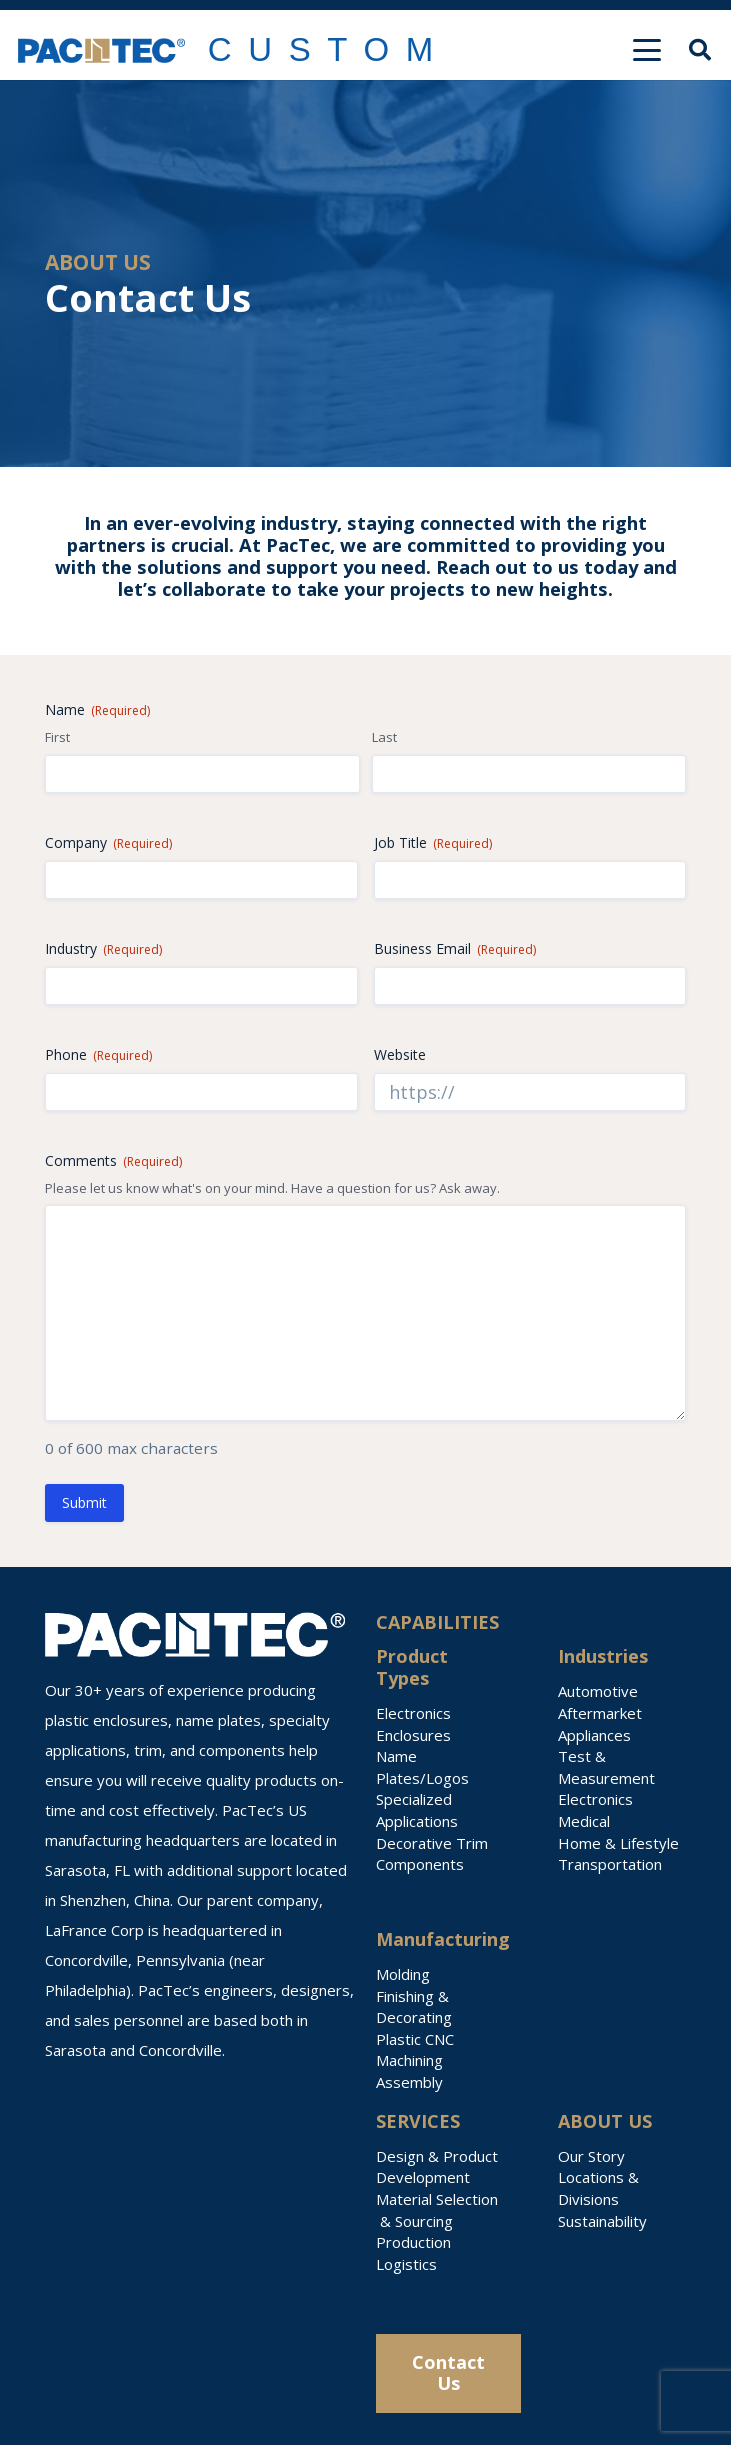  I want to click on Appliances, so click(594, 1735).